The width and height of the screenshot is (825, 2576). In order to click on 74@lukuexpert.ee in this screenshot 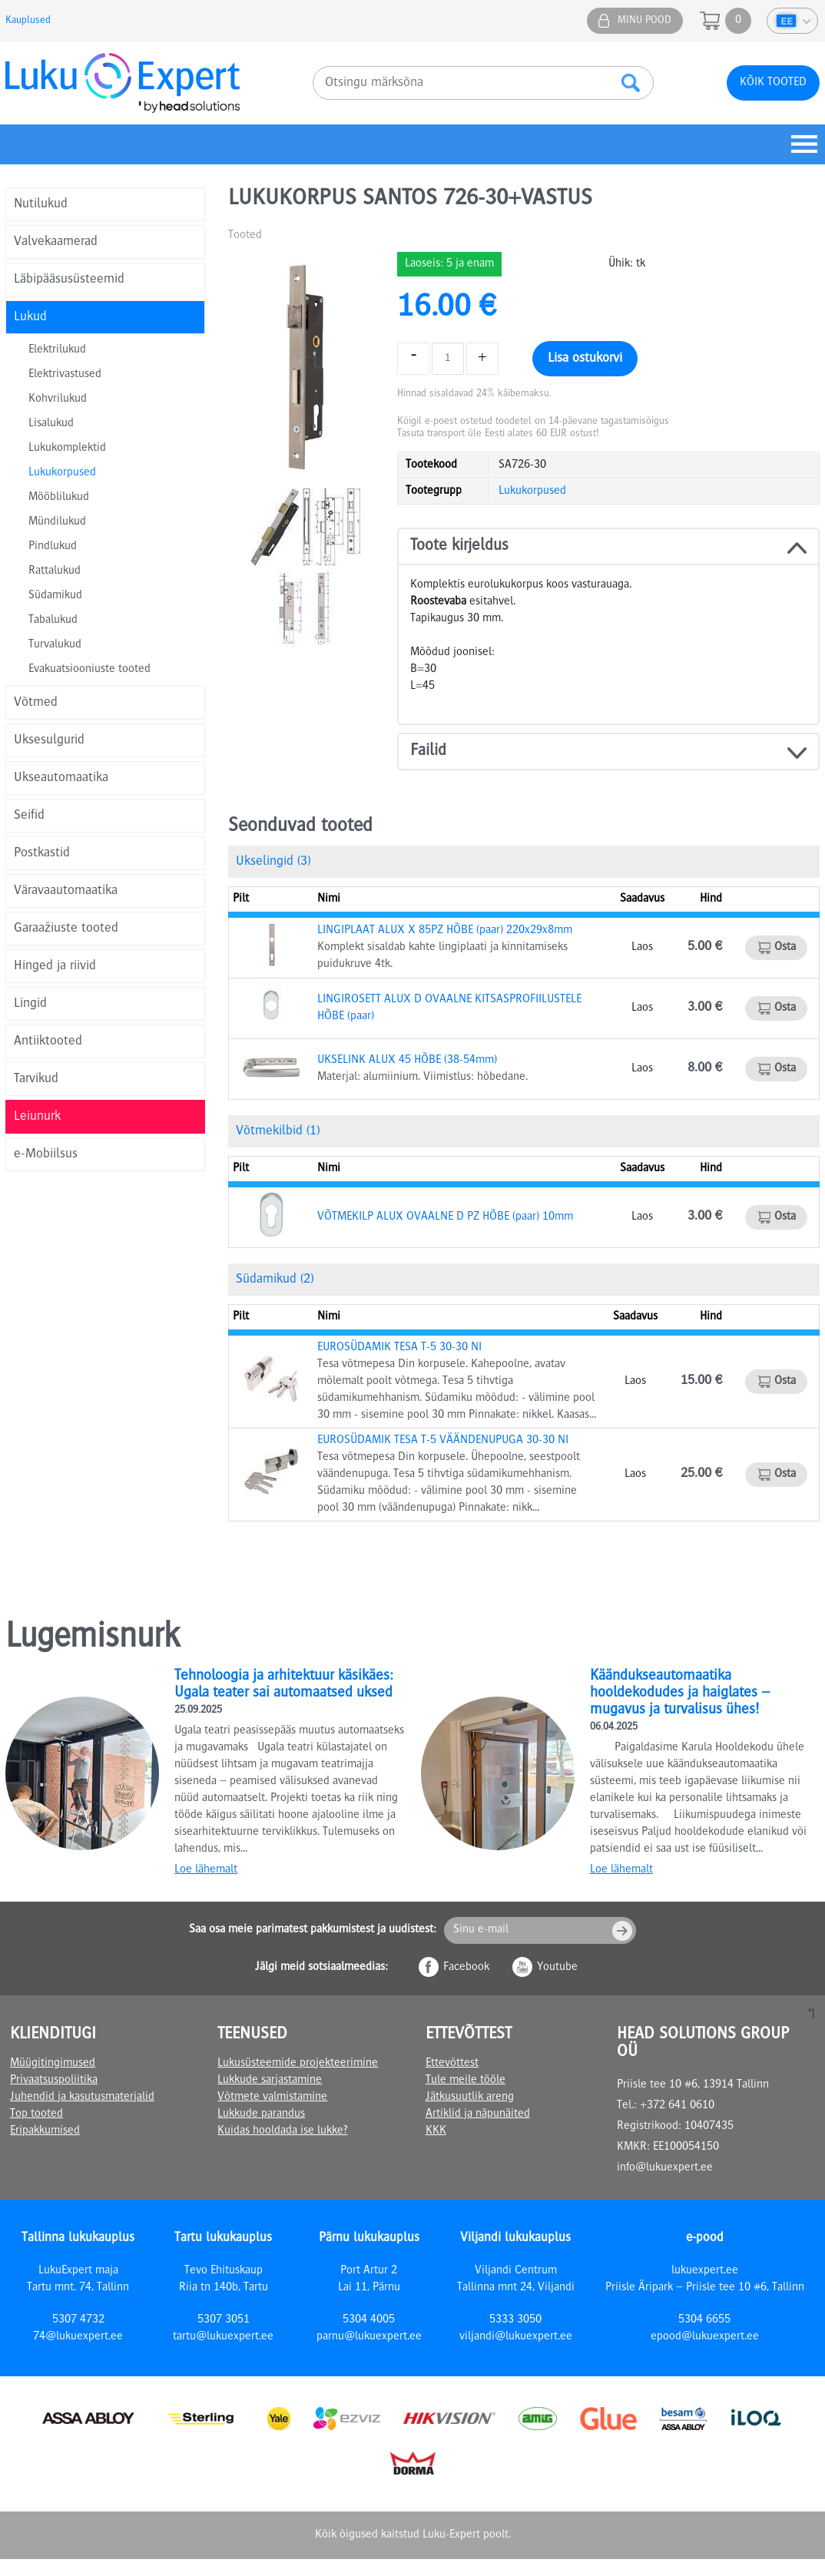, I will do `click(78, 2337)`.